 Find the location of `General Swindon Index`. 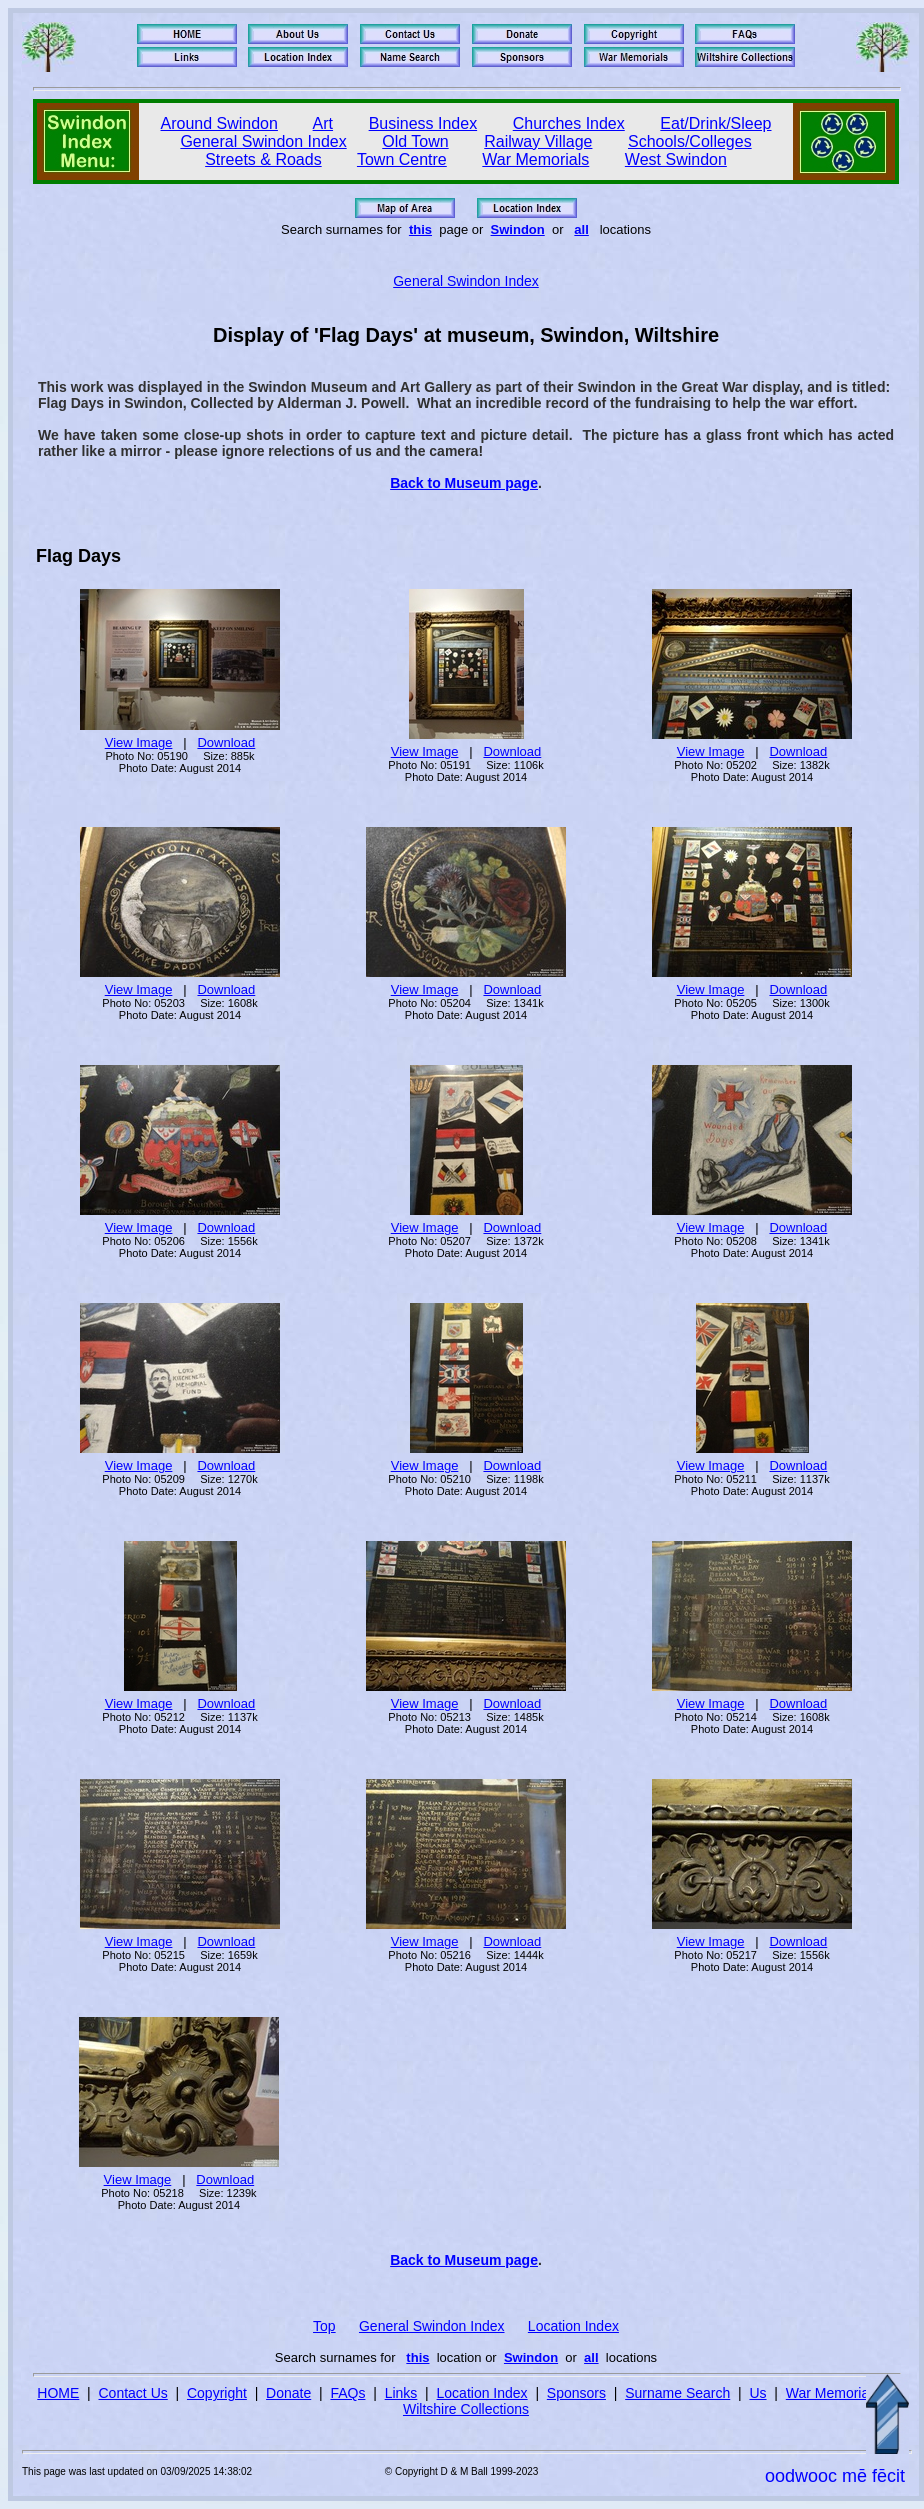

General Swindon Index is located at coordinates (263, 141).